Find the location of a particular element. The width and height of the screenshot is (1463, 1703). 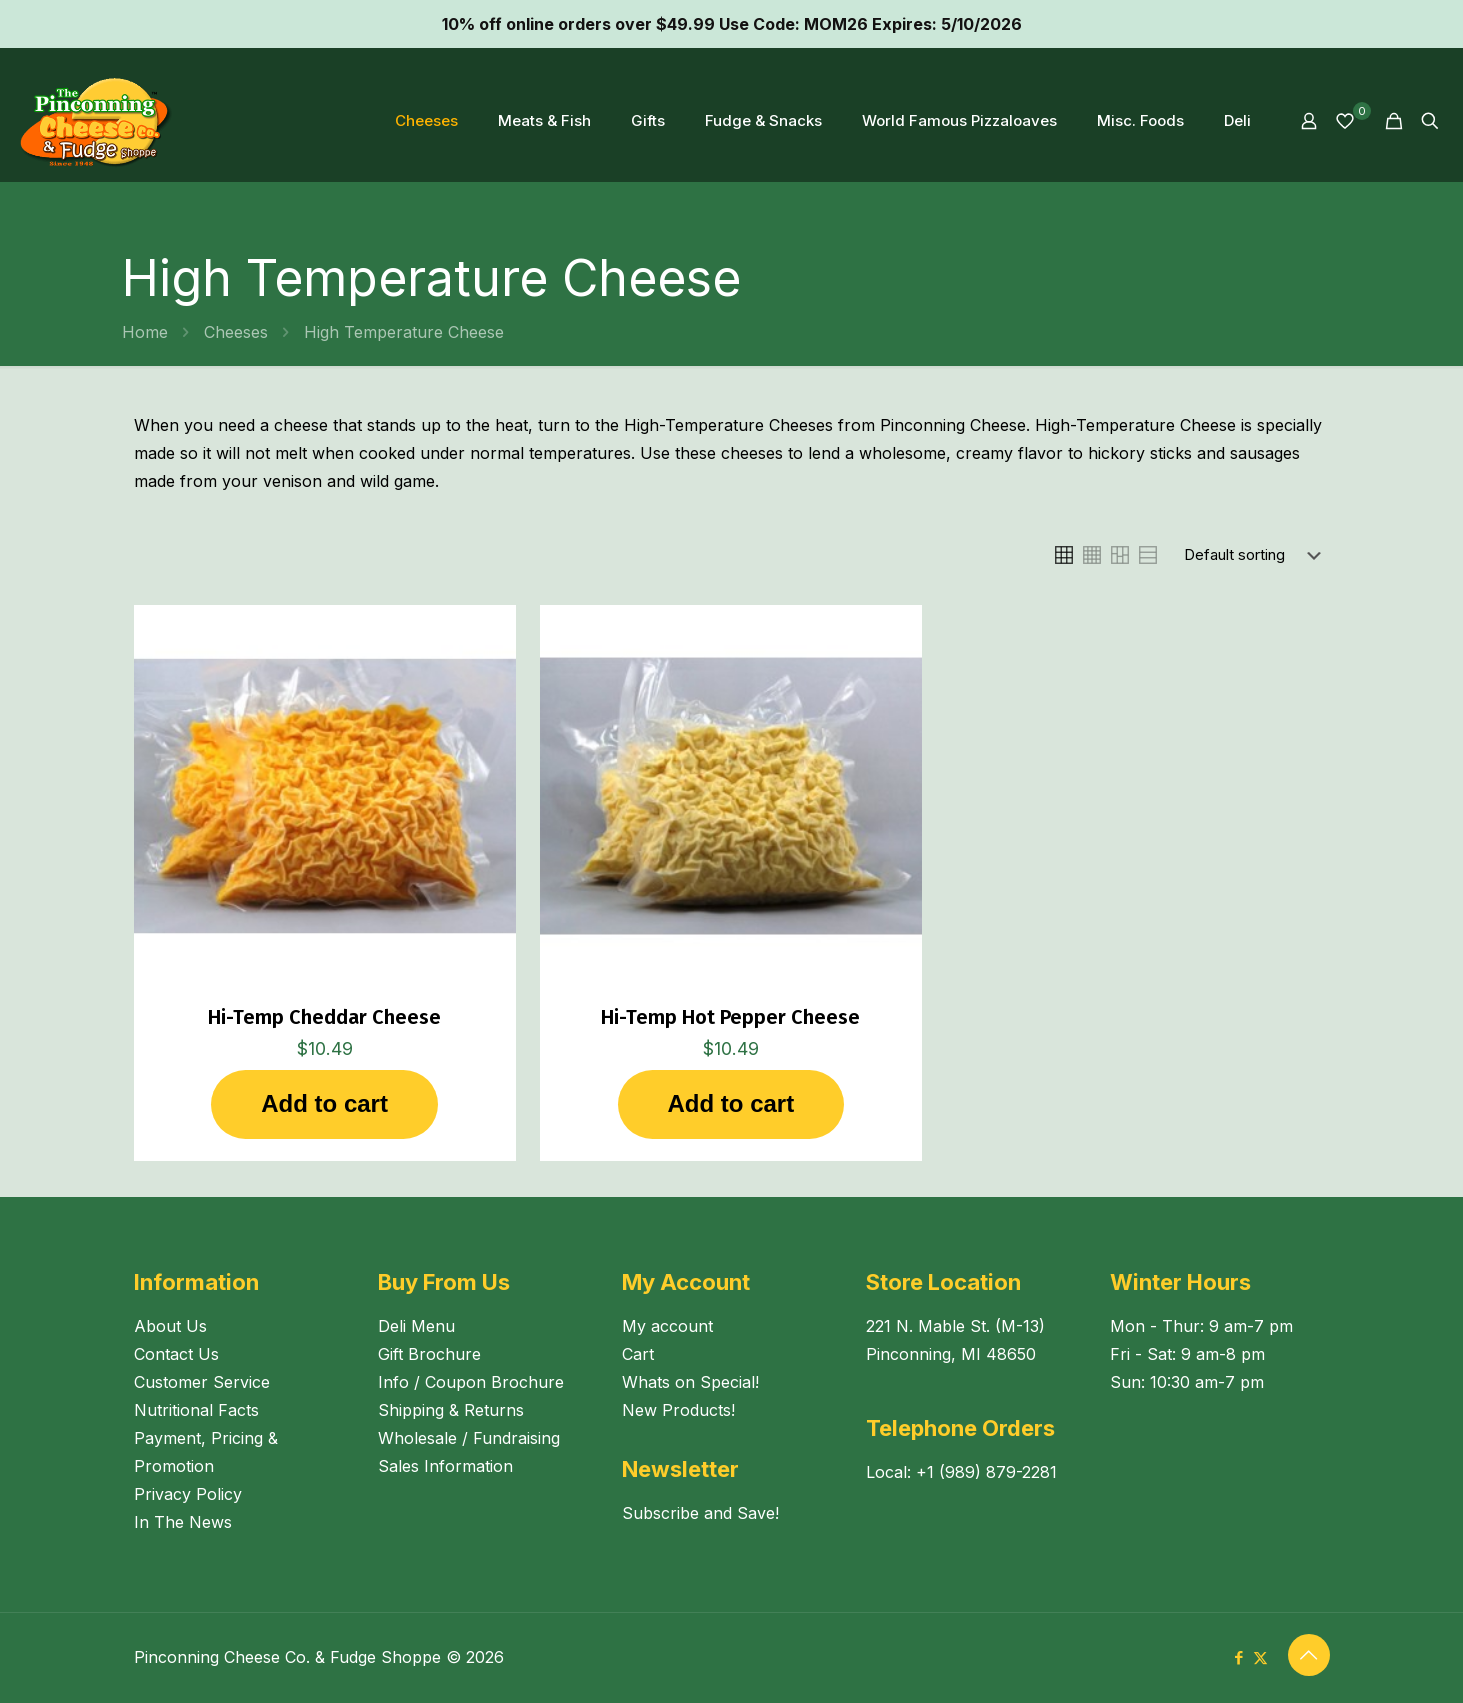

Whats on Special! is located at coordinates (690, 1382).